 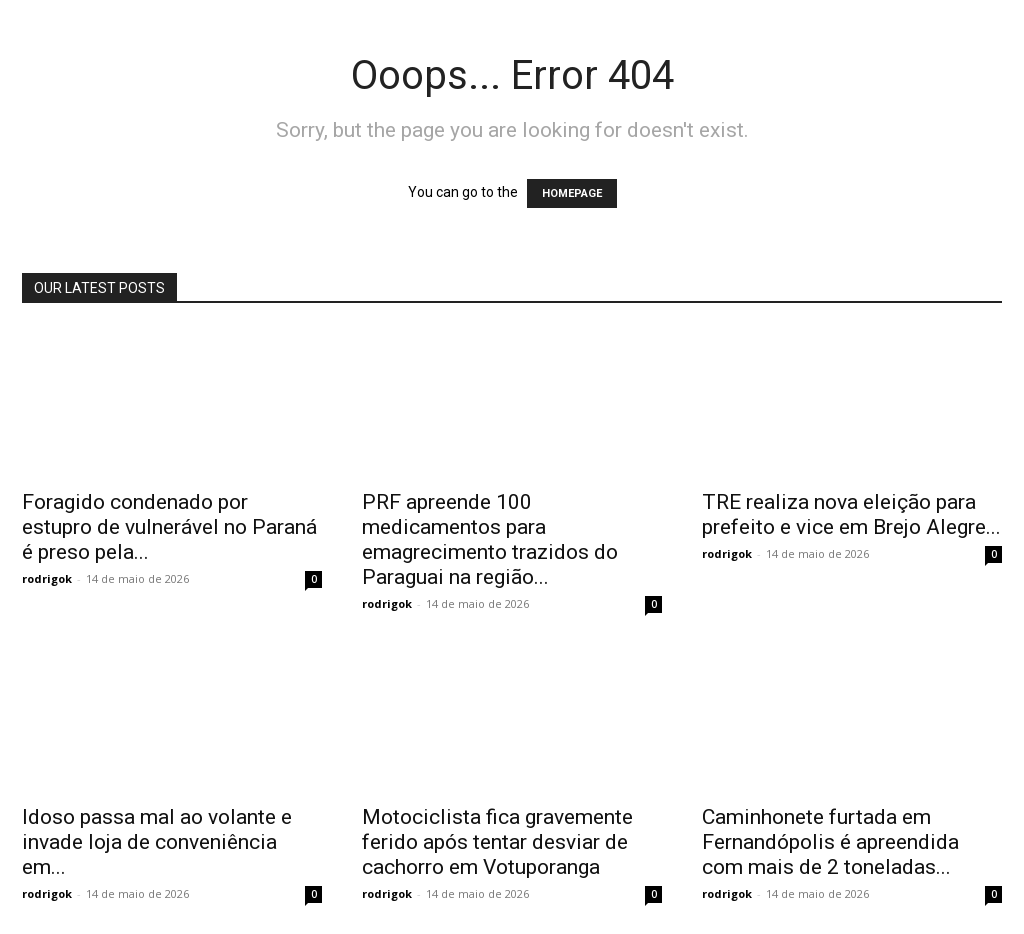 What do you see at coordinates (169, 527) in the screenshot?
I see `Foragido condenado por estupro de vulnerável no Paraná é preso pela...` at bounding box center [169, 527].